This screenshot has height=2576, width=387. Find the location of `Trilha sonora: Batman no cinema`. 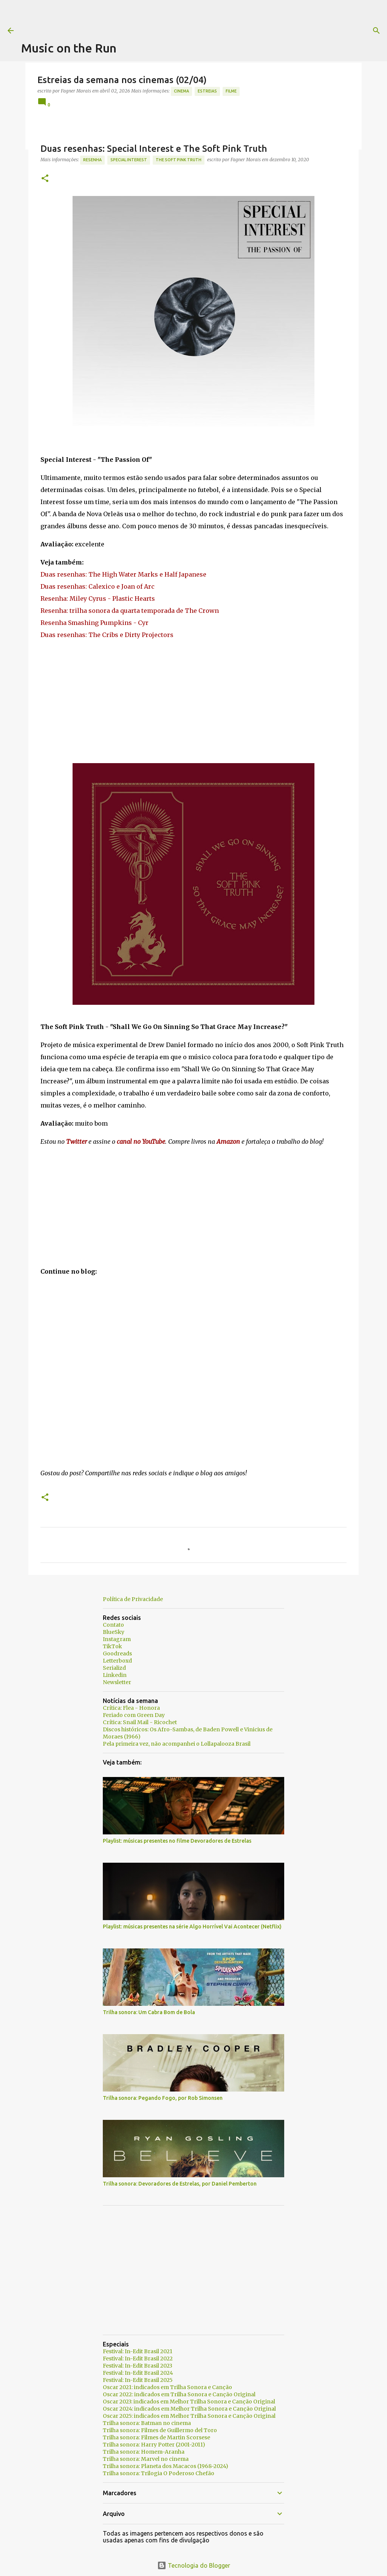

Trilha sonora: Batman no cinema is located at coordinates (147, 2423).